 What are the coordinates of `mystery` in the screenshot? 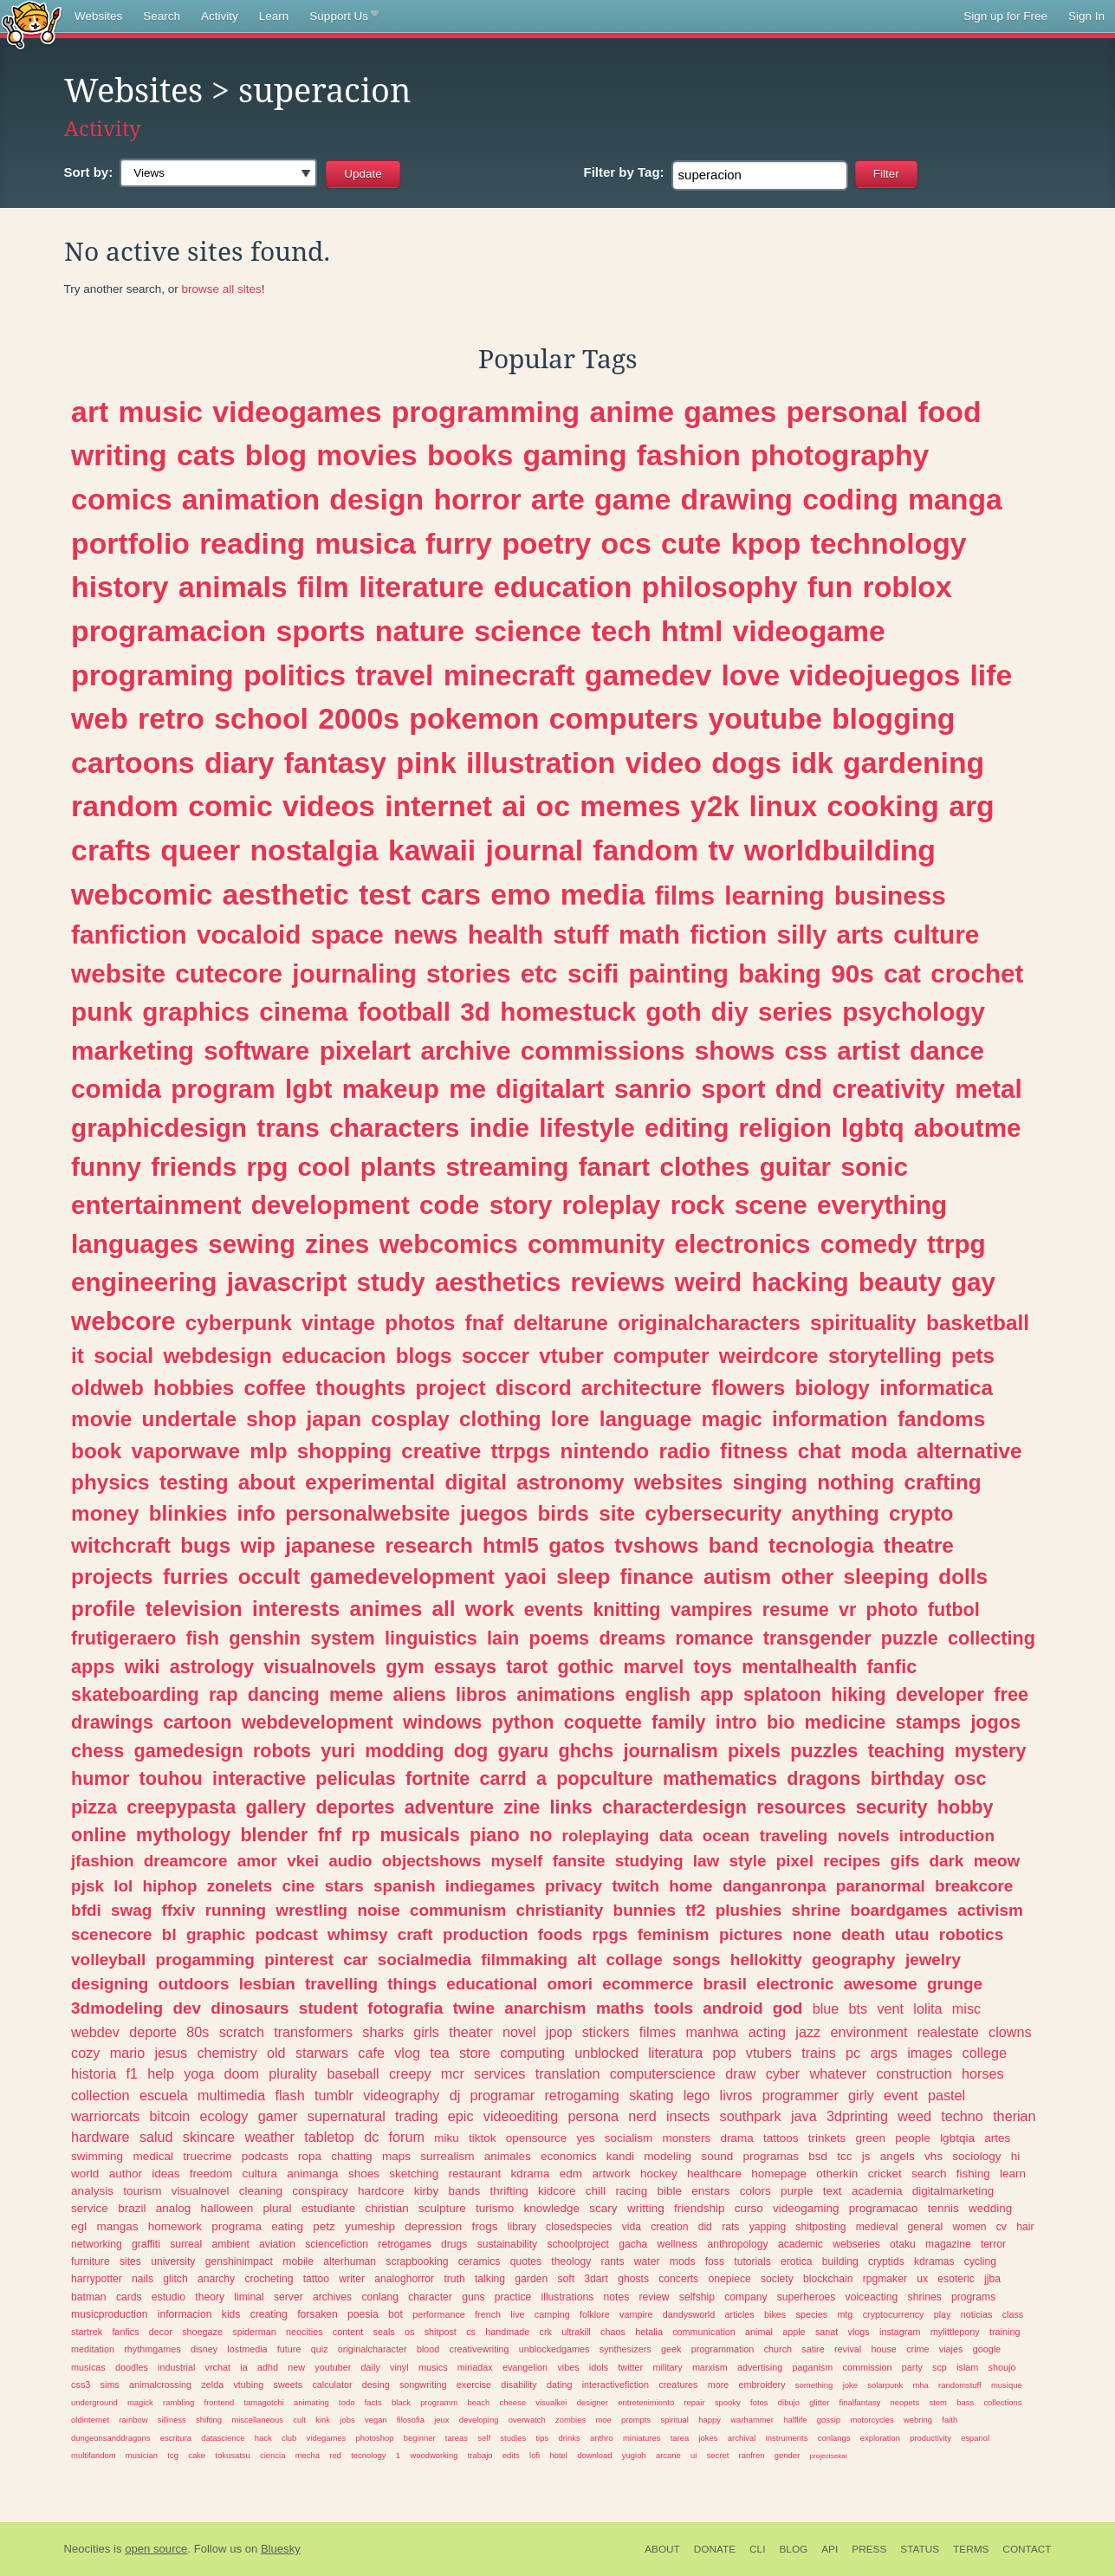 It's located at (991, 1751).